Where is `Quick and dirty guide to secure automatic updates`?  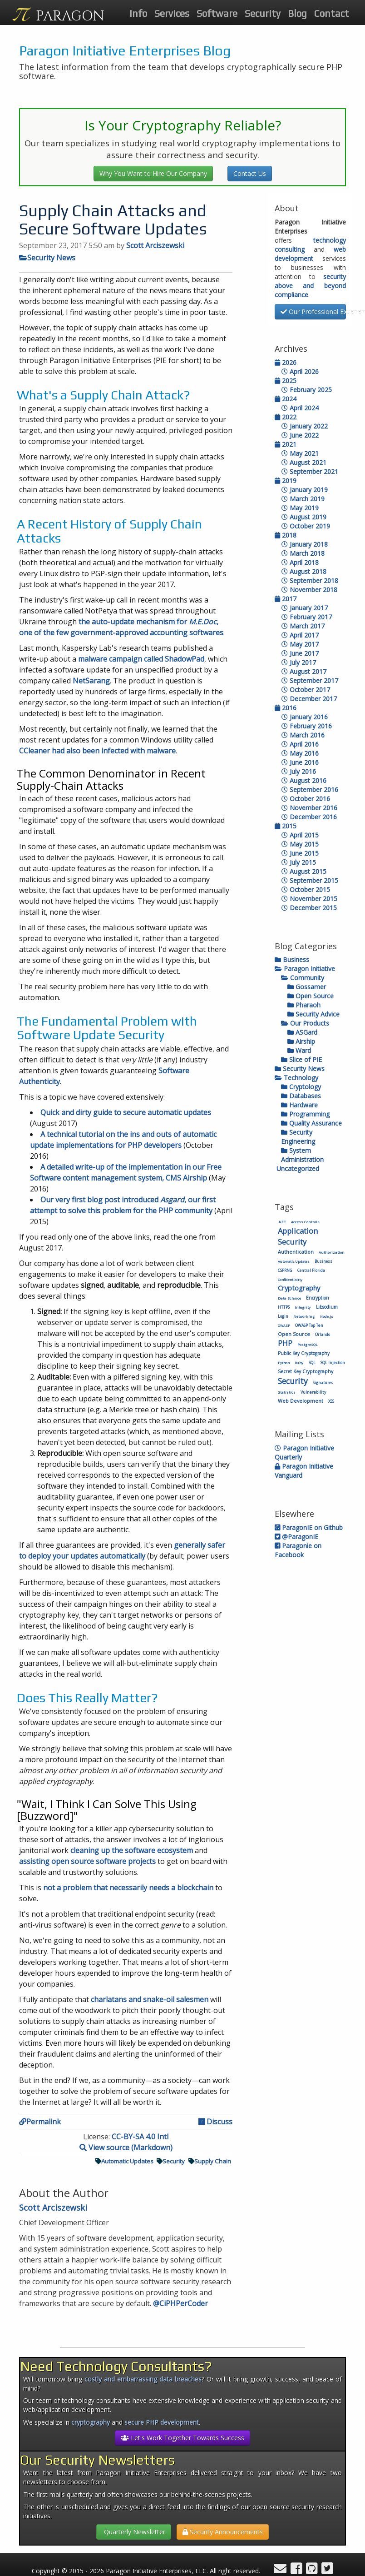
Quick and dirty guide to secure automatic updates is located at coordinates (125, 1112).